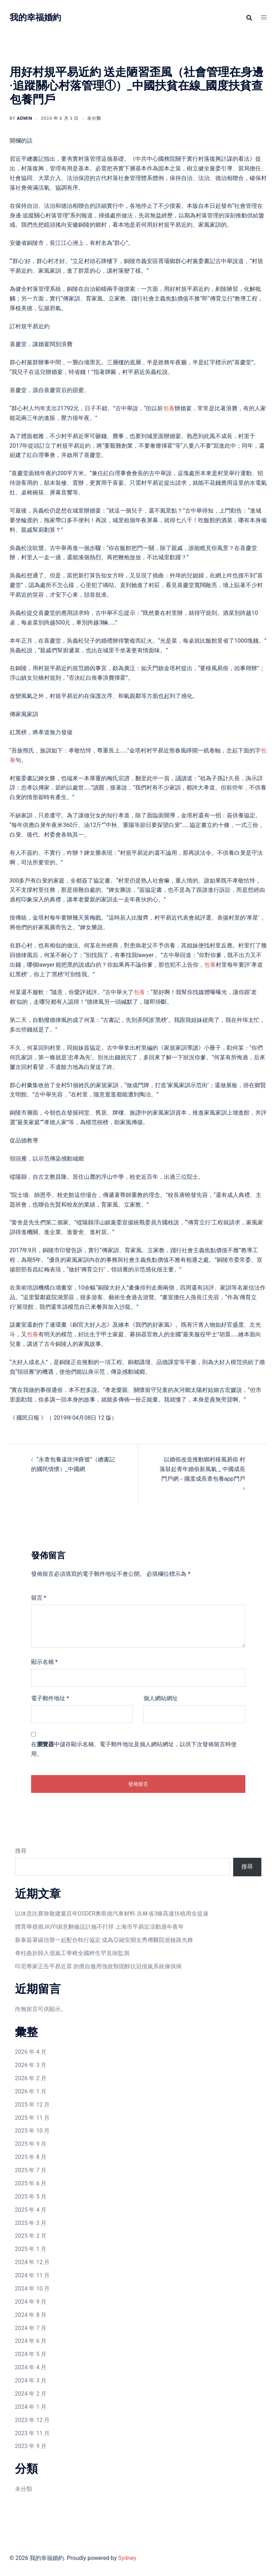 The image size is (276, 2576). What do you see at coordinates (31, 2183) in the screenshot?
I see `2025 年 6 月` at bounding box center [31, 2183].